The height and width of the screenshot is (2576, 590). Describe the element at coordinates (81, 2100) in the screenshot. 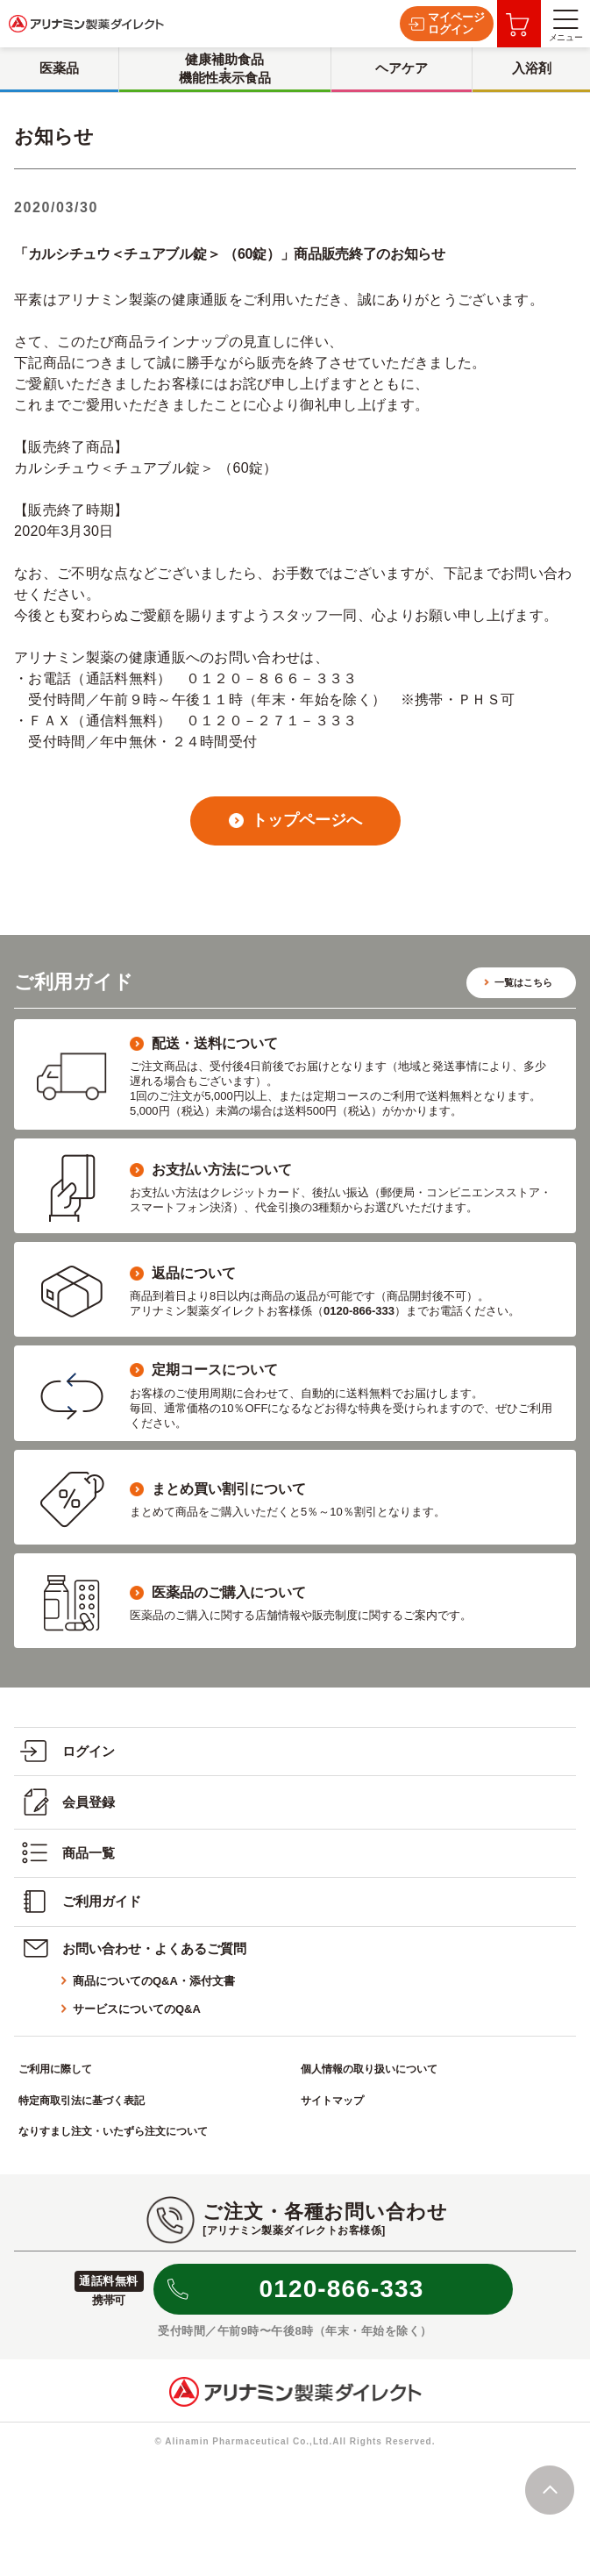

I see `特定商取引法に基づく表記` at that location.